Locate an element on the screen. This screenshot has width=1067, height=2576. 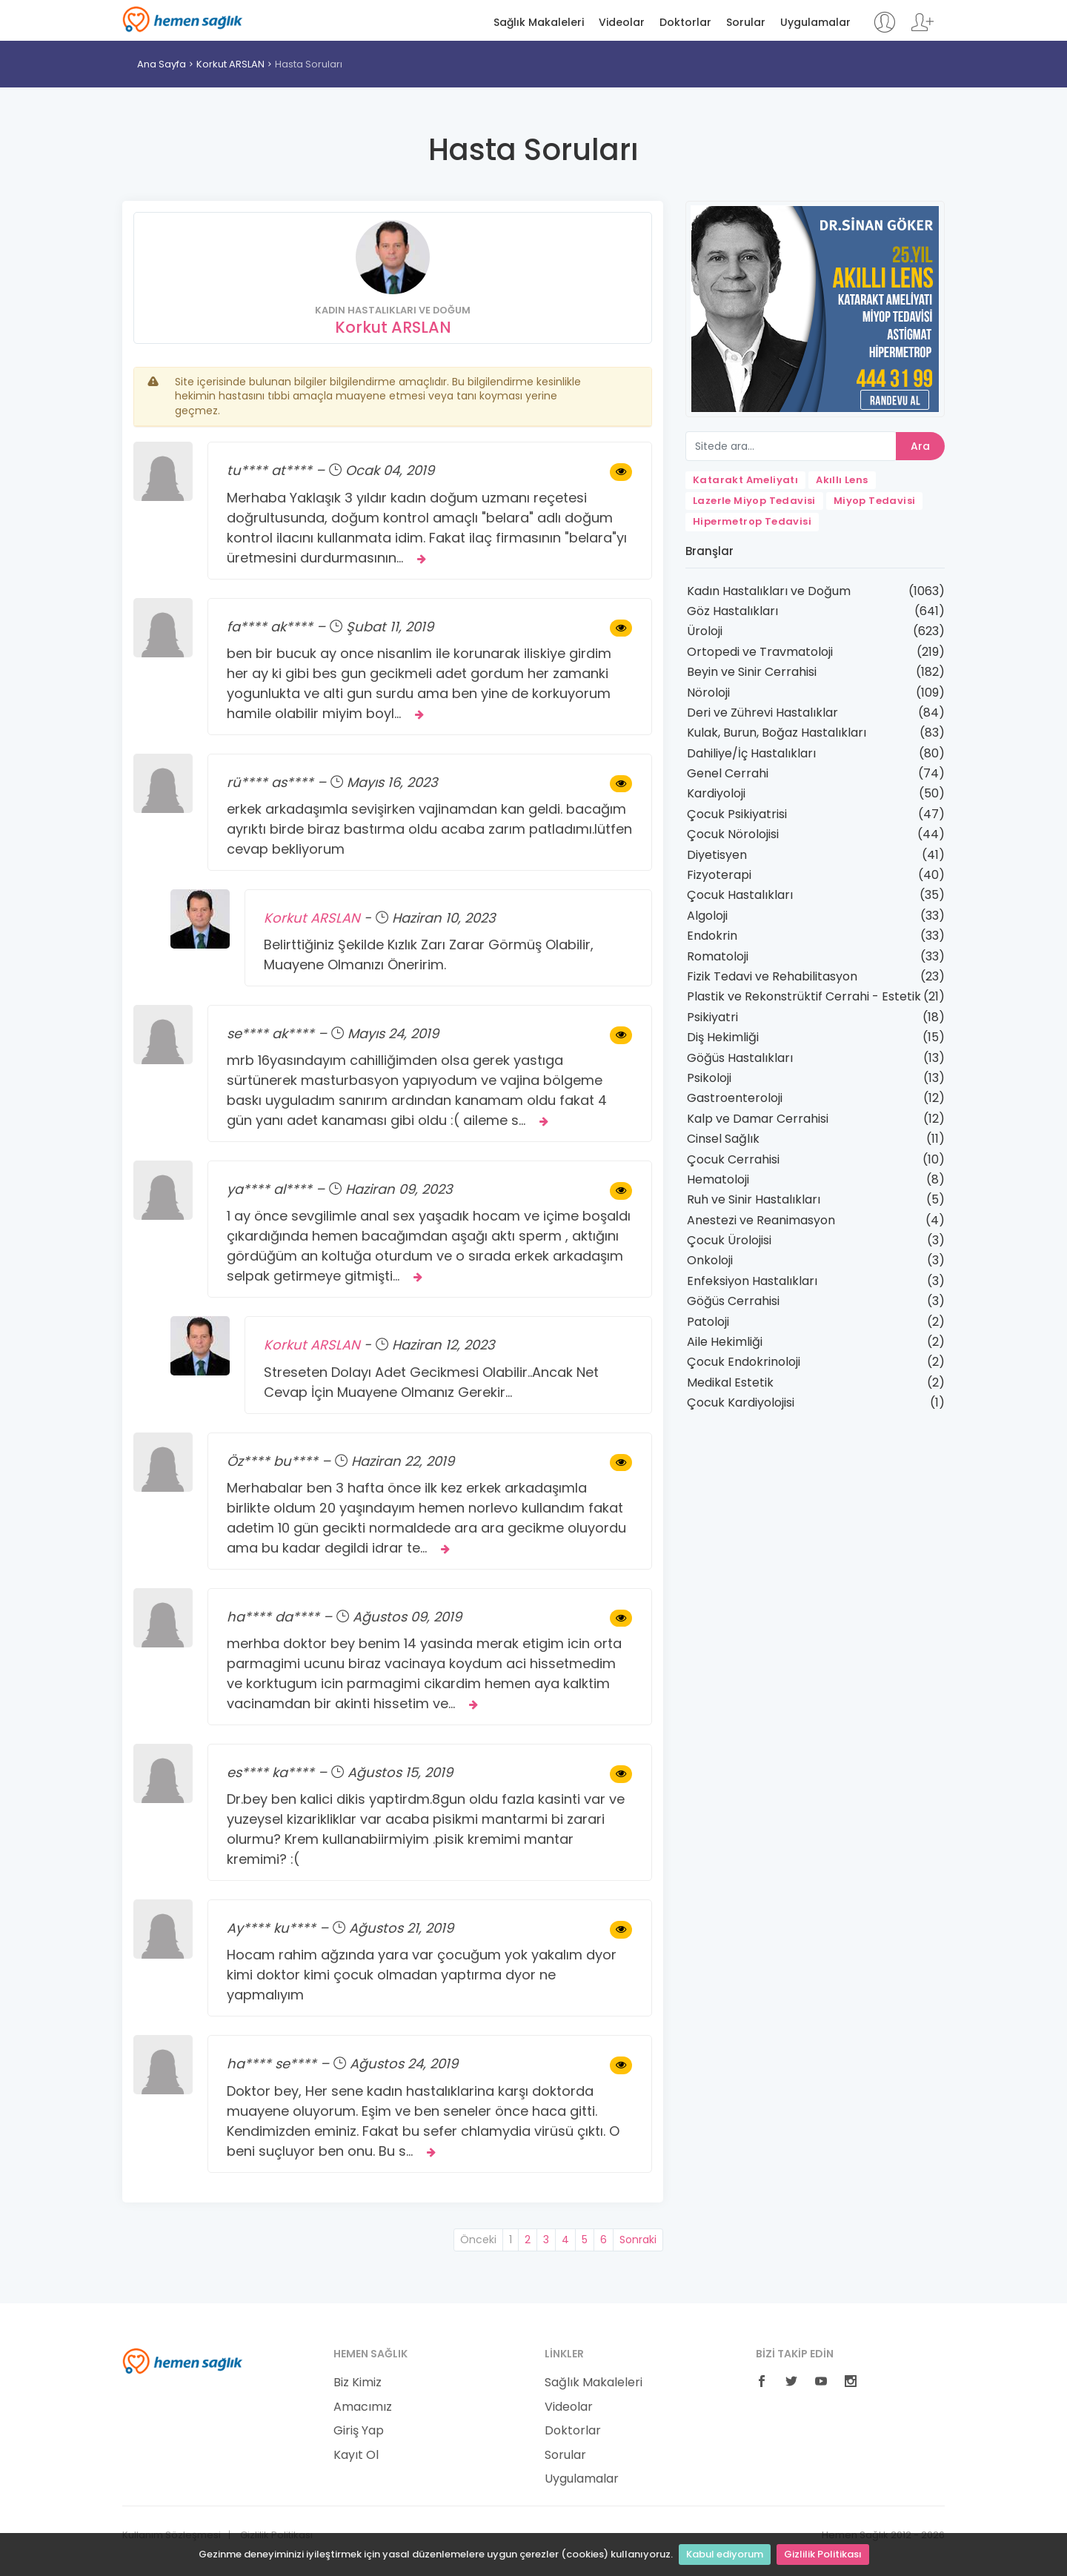
Ruh ve Sinir Hastalıkları is located at coordinates (753, 1199).